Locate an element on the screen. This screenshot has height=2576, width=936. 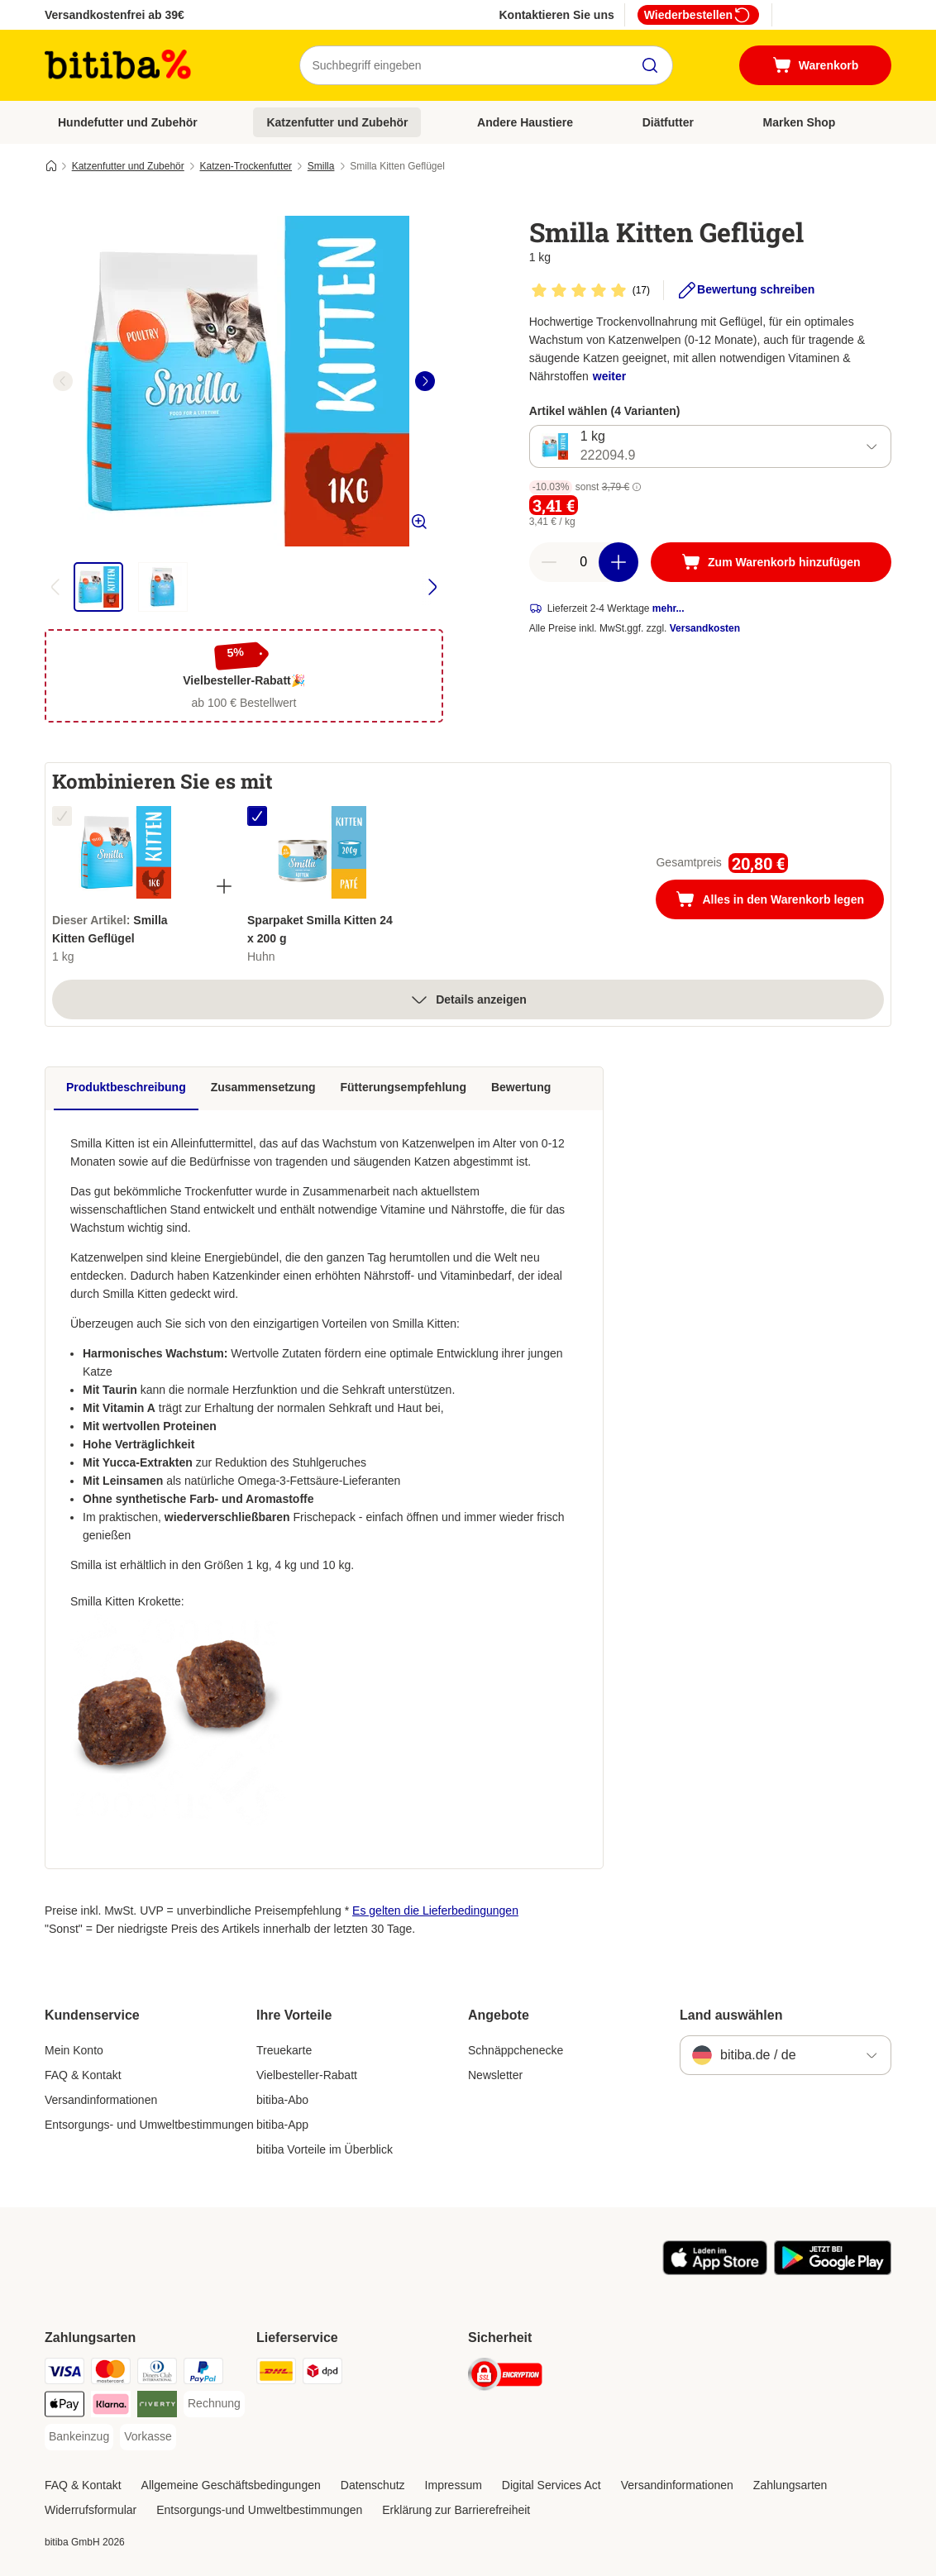
[increase cart quantity] is located at coordinates (618, 562).